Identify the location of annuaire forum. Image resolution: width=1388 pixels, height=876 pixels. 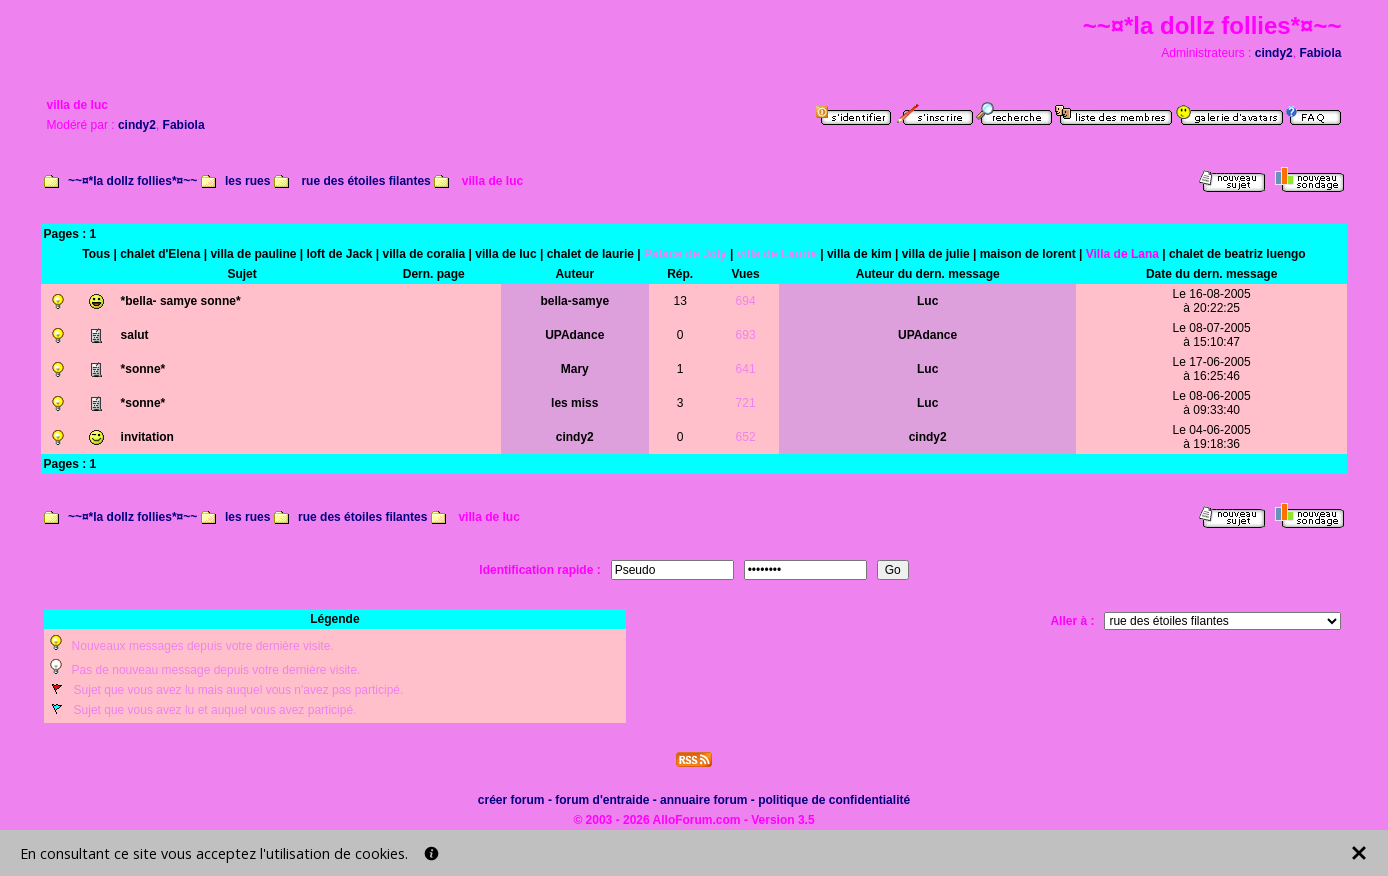
(703, 800).